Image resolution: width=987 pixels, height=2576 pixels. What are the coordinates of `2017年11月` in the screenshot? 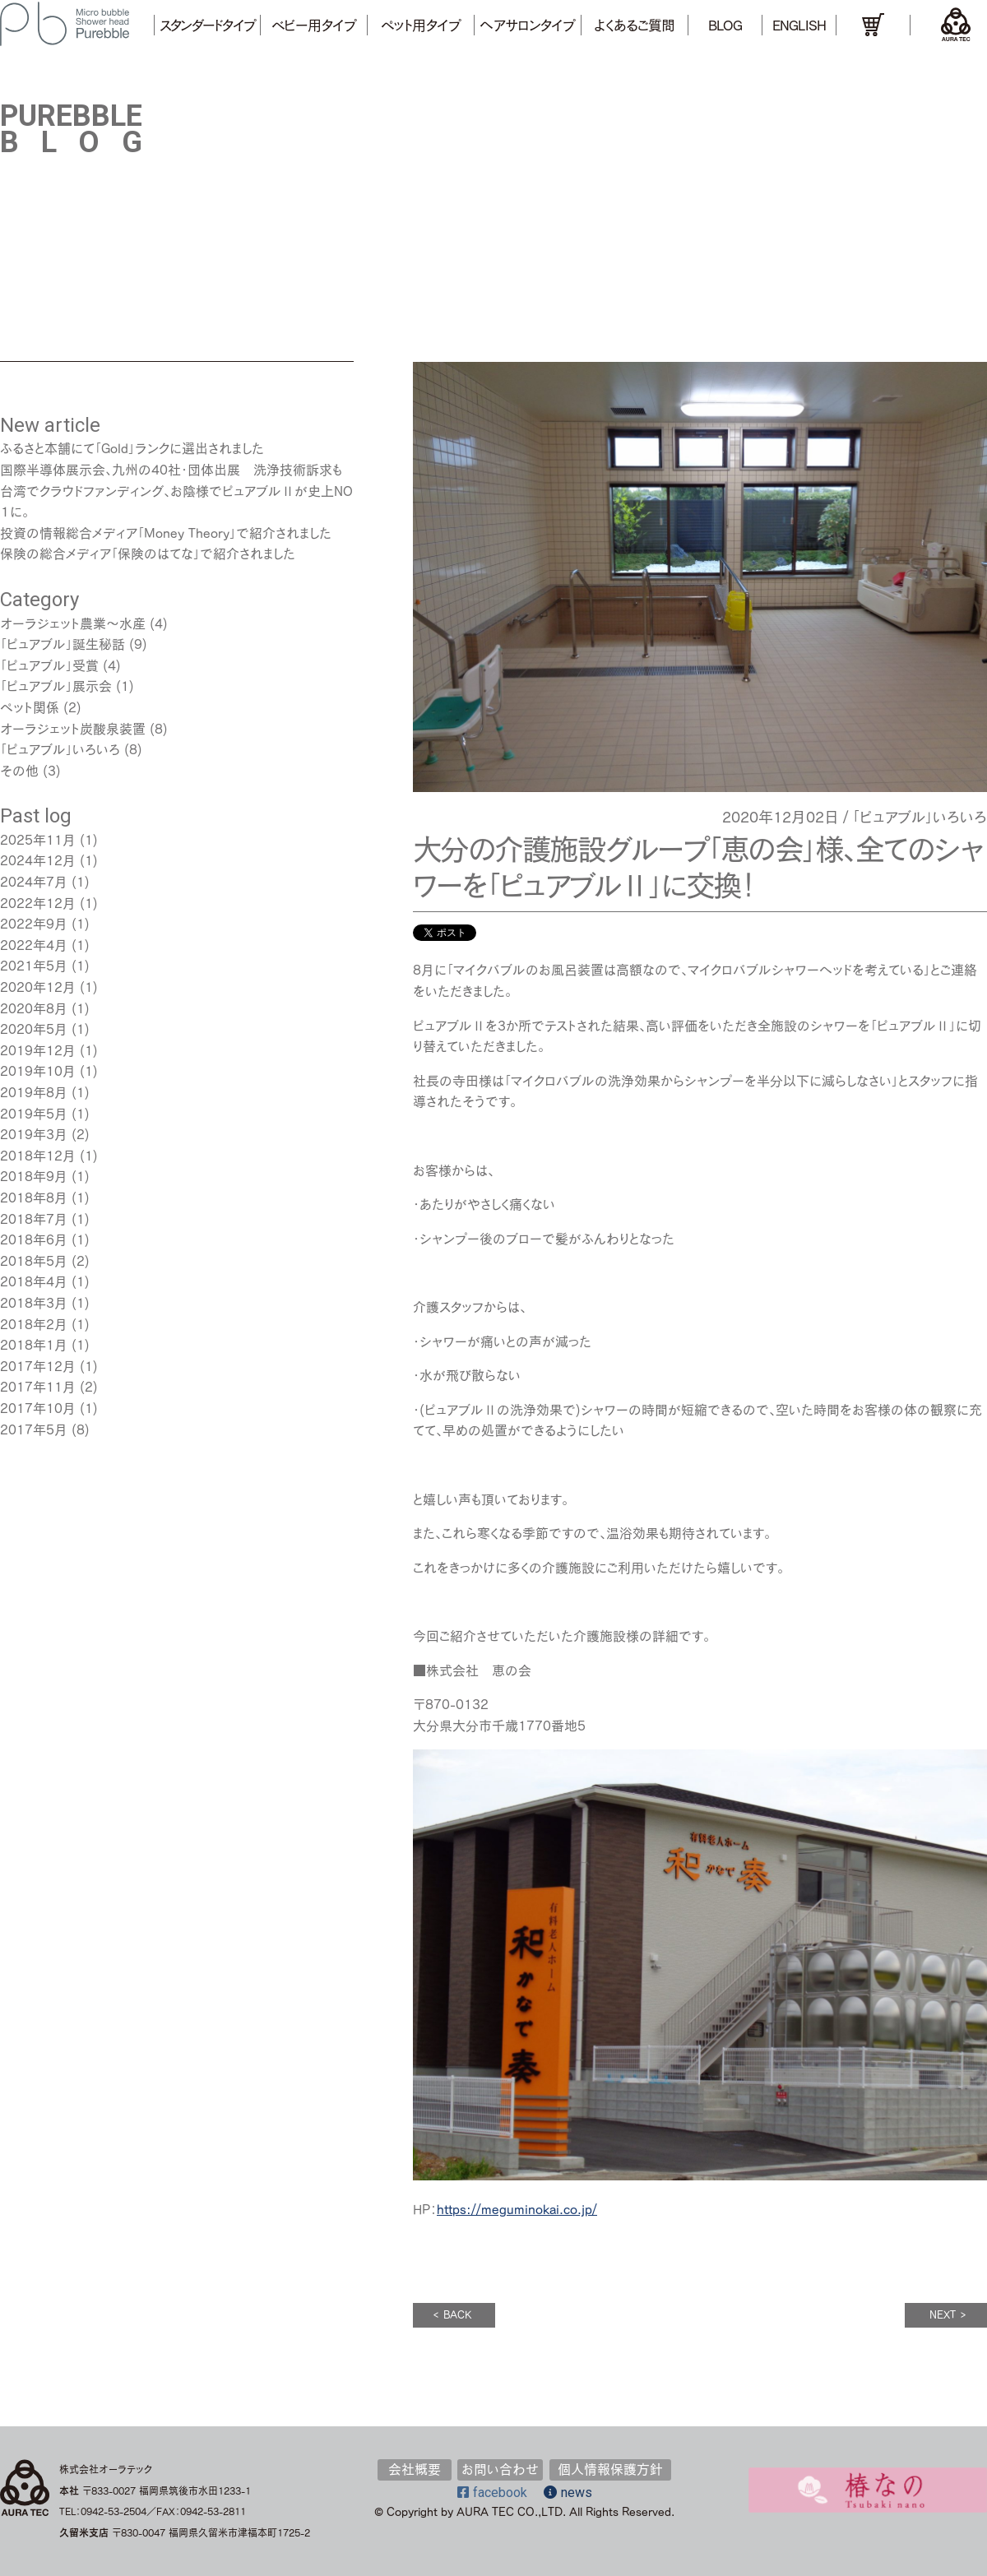 It's located at (38, 1386).